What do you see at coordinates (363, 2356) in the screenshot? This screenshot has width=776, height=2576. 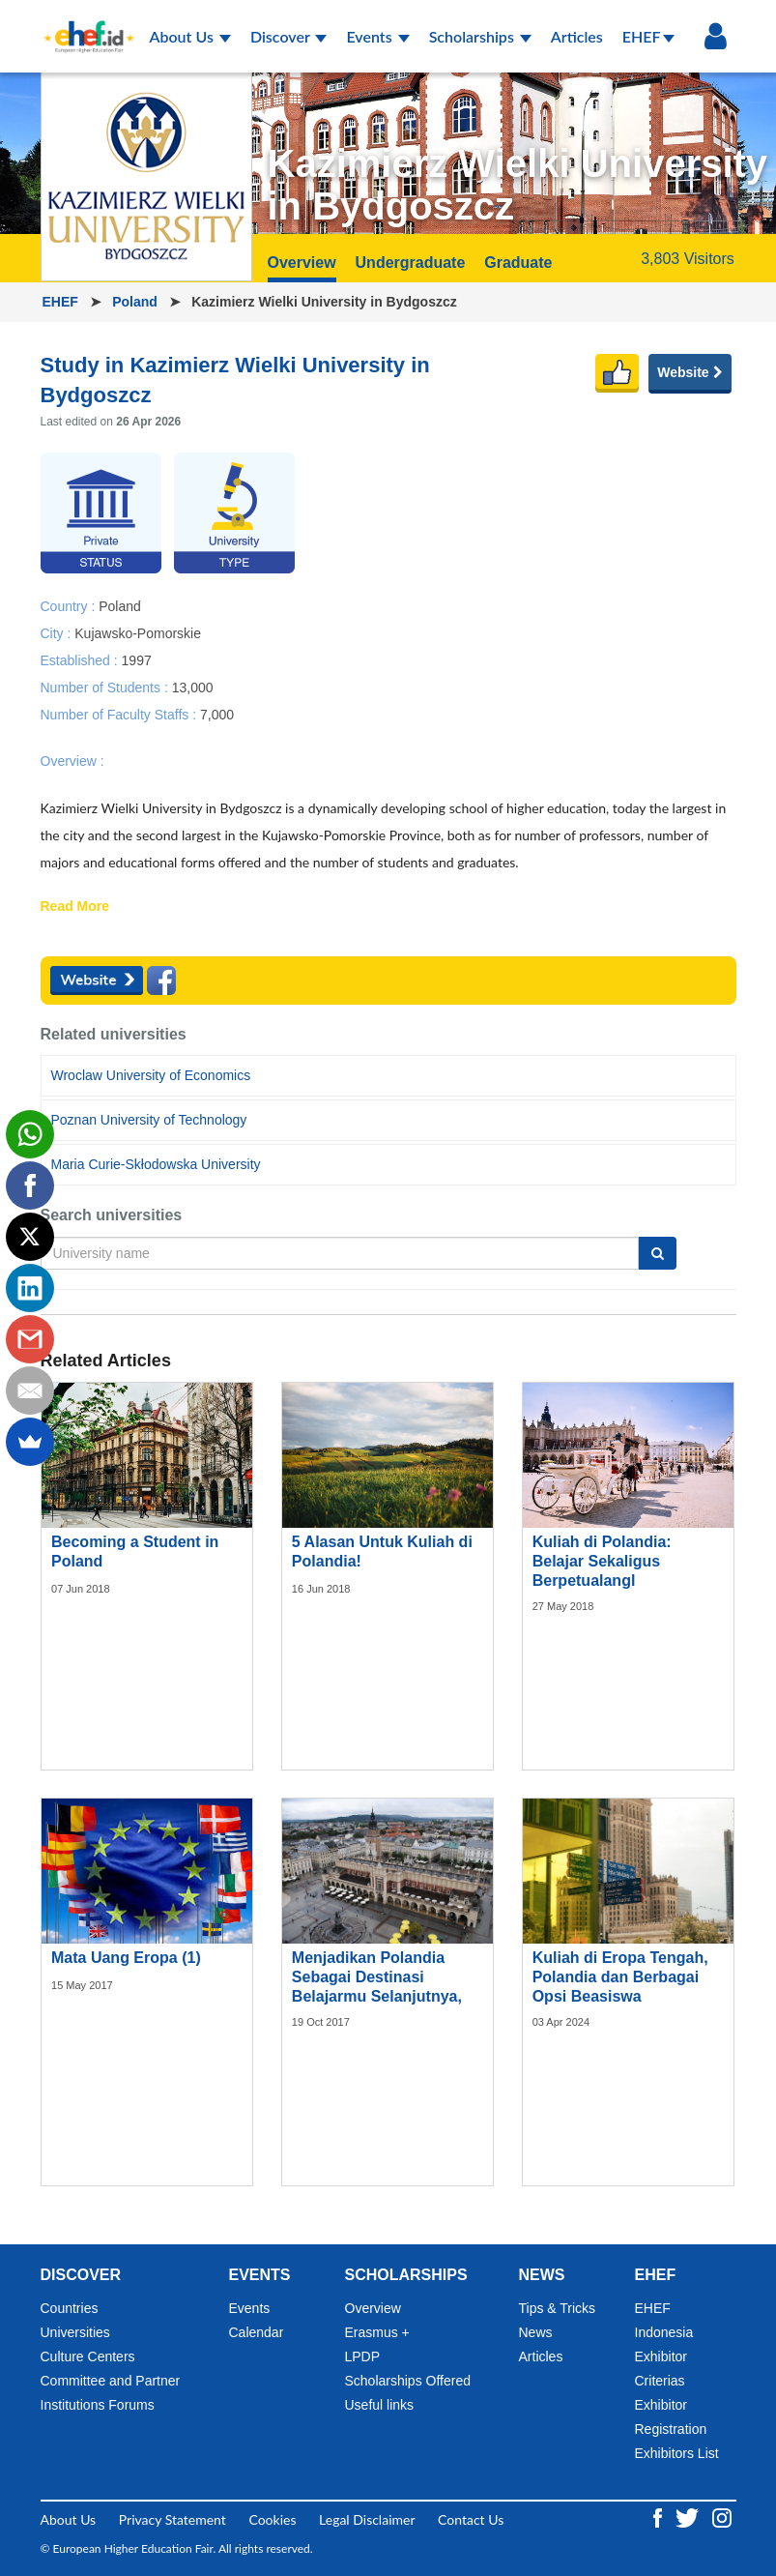 I see `LPDP` at bounding box center [363, 2356].